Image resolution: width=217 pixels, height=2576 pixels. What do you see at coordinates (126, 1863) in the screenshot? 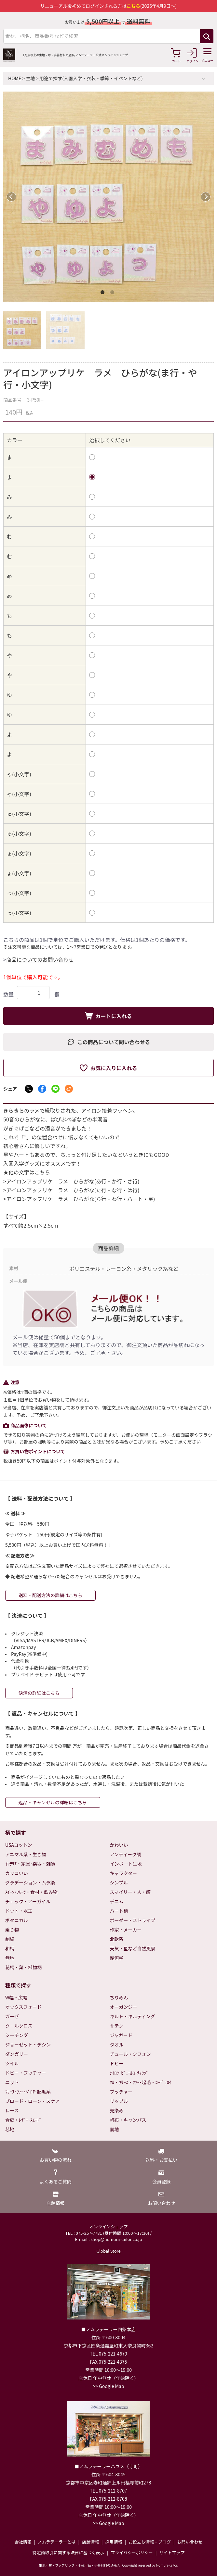
I see `インポート生地` at bounding box center [126, 1863].